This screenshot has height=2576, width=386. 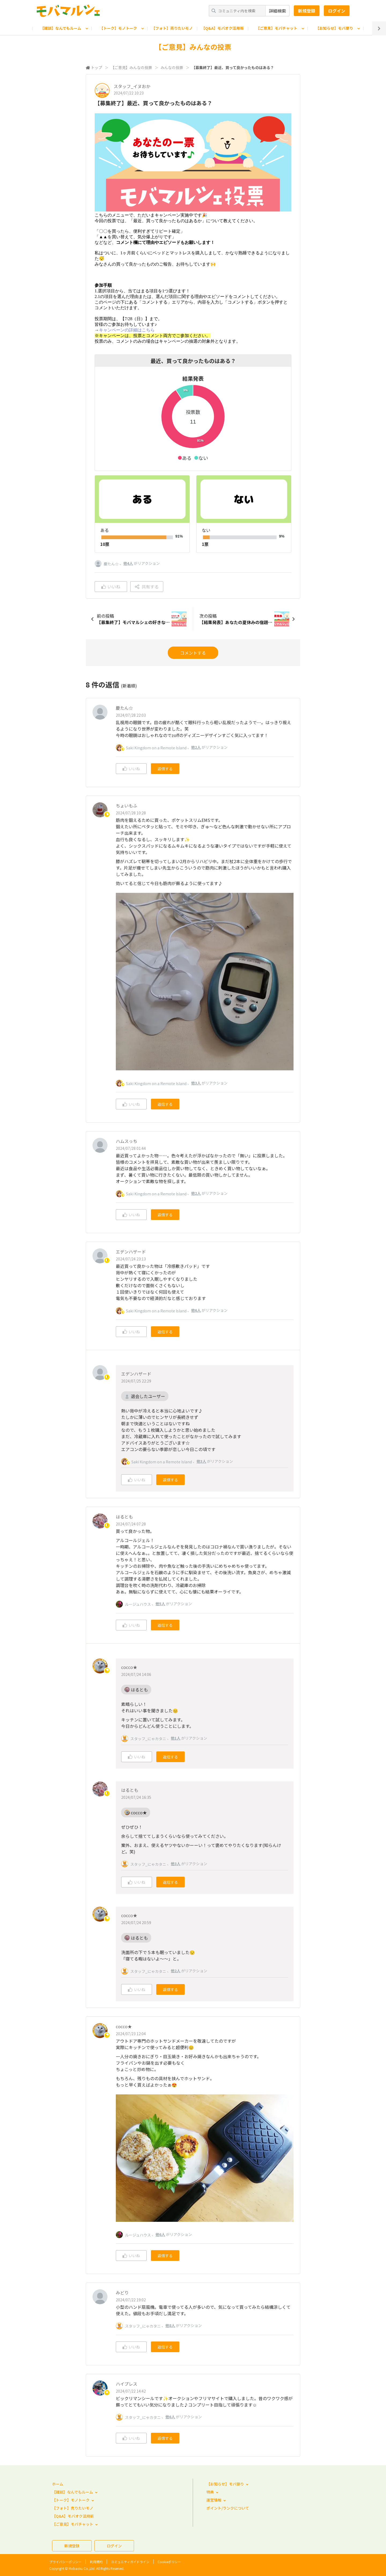 I want to click on コミュニティガイドライン, so click(x=130, y=2561).